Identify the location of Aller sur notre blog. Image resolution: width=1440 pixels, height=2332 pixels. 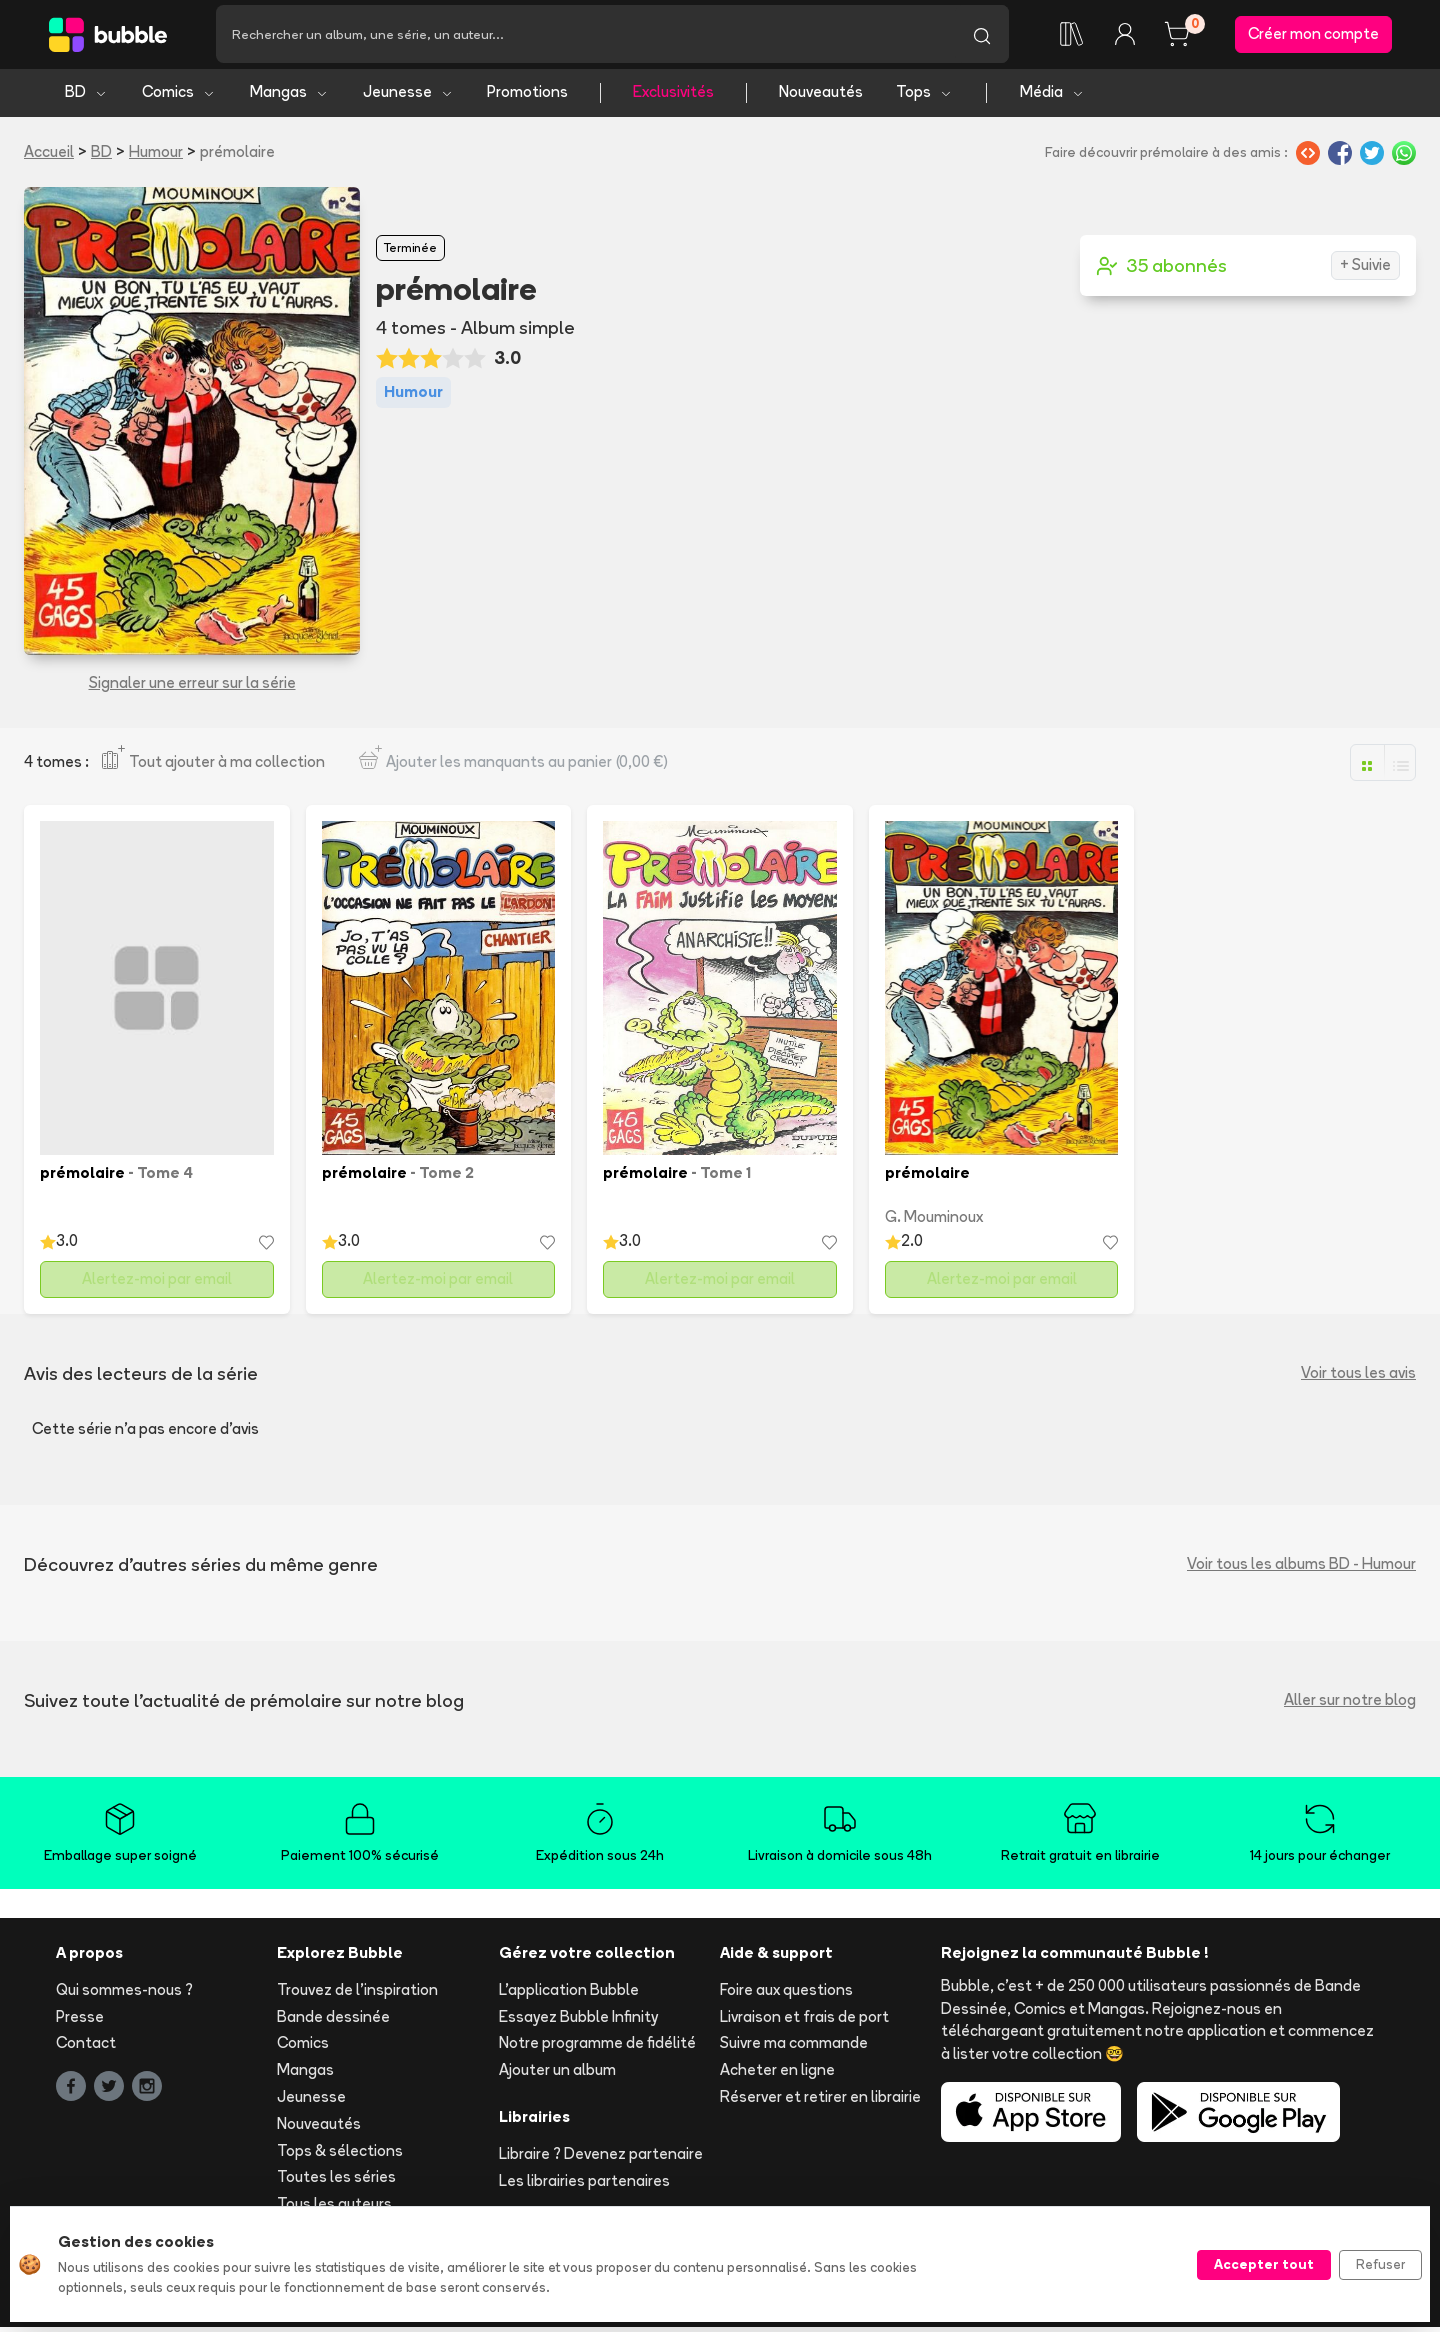
(1350, 1705).